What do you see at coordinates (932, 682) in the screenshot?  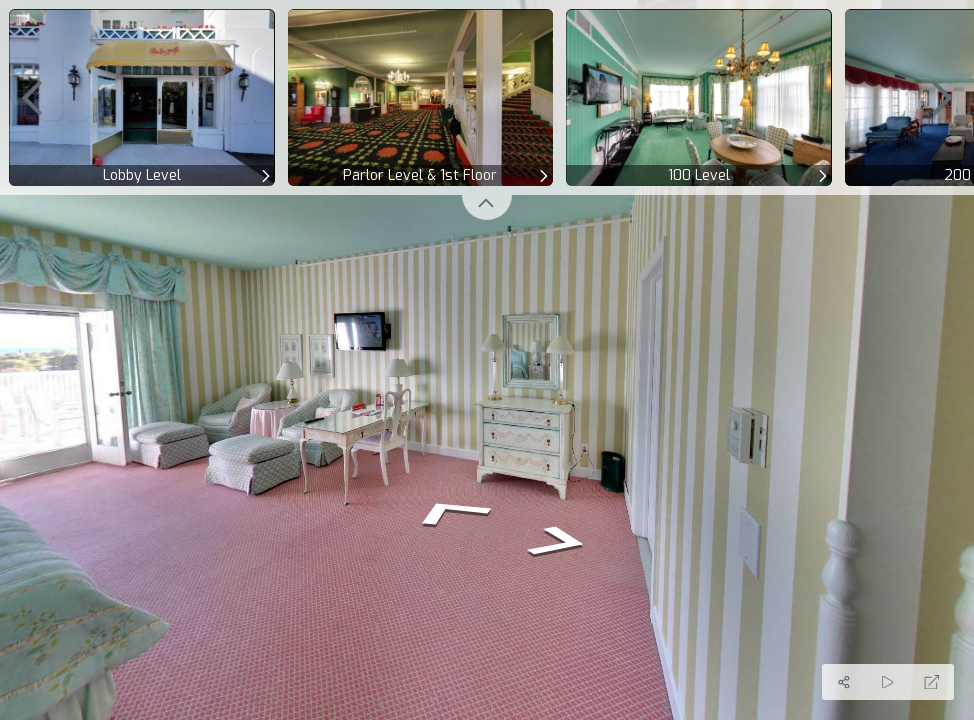 I see `[Full Screen]` at bounding box center [932, 682].